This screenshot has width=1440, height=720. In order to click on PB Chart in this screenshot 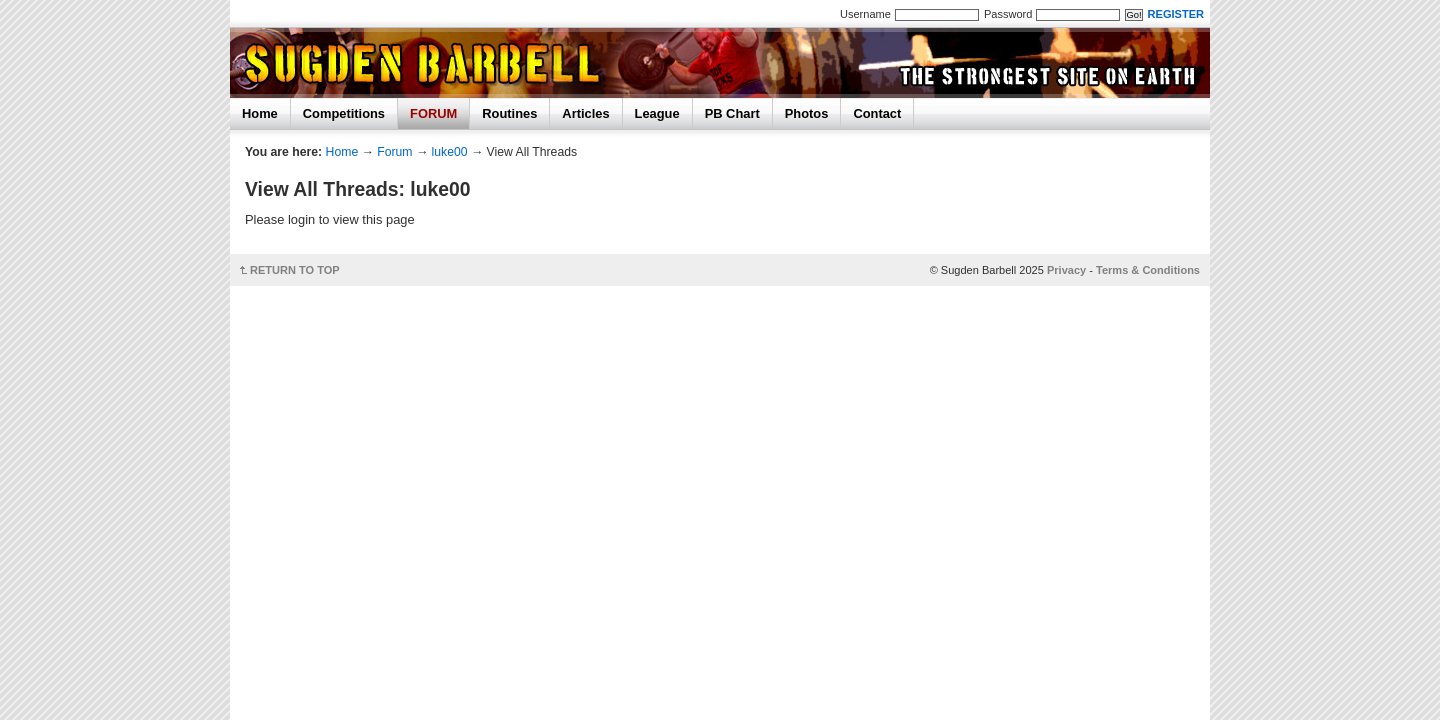, I will do `click(732, 113)`.